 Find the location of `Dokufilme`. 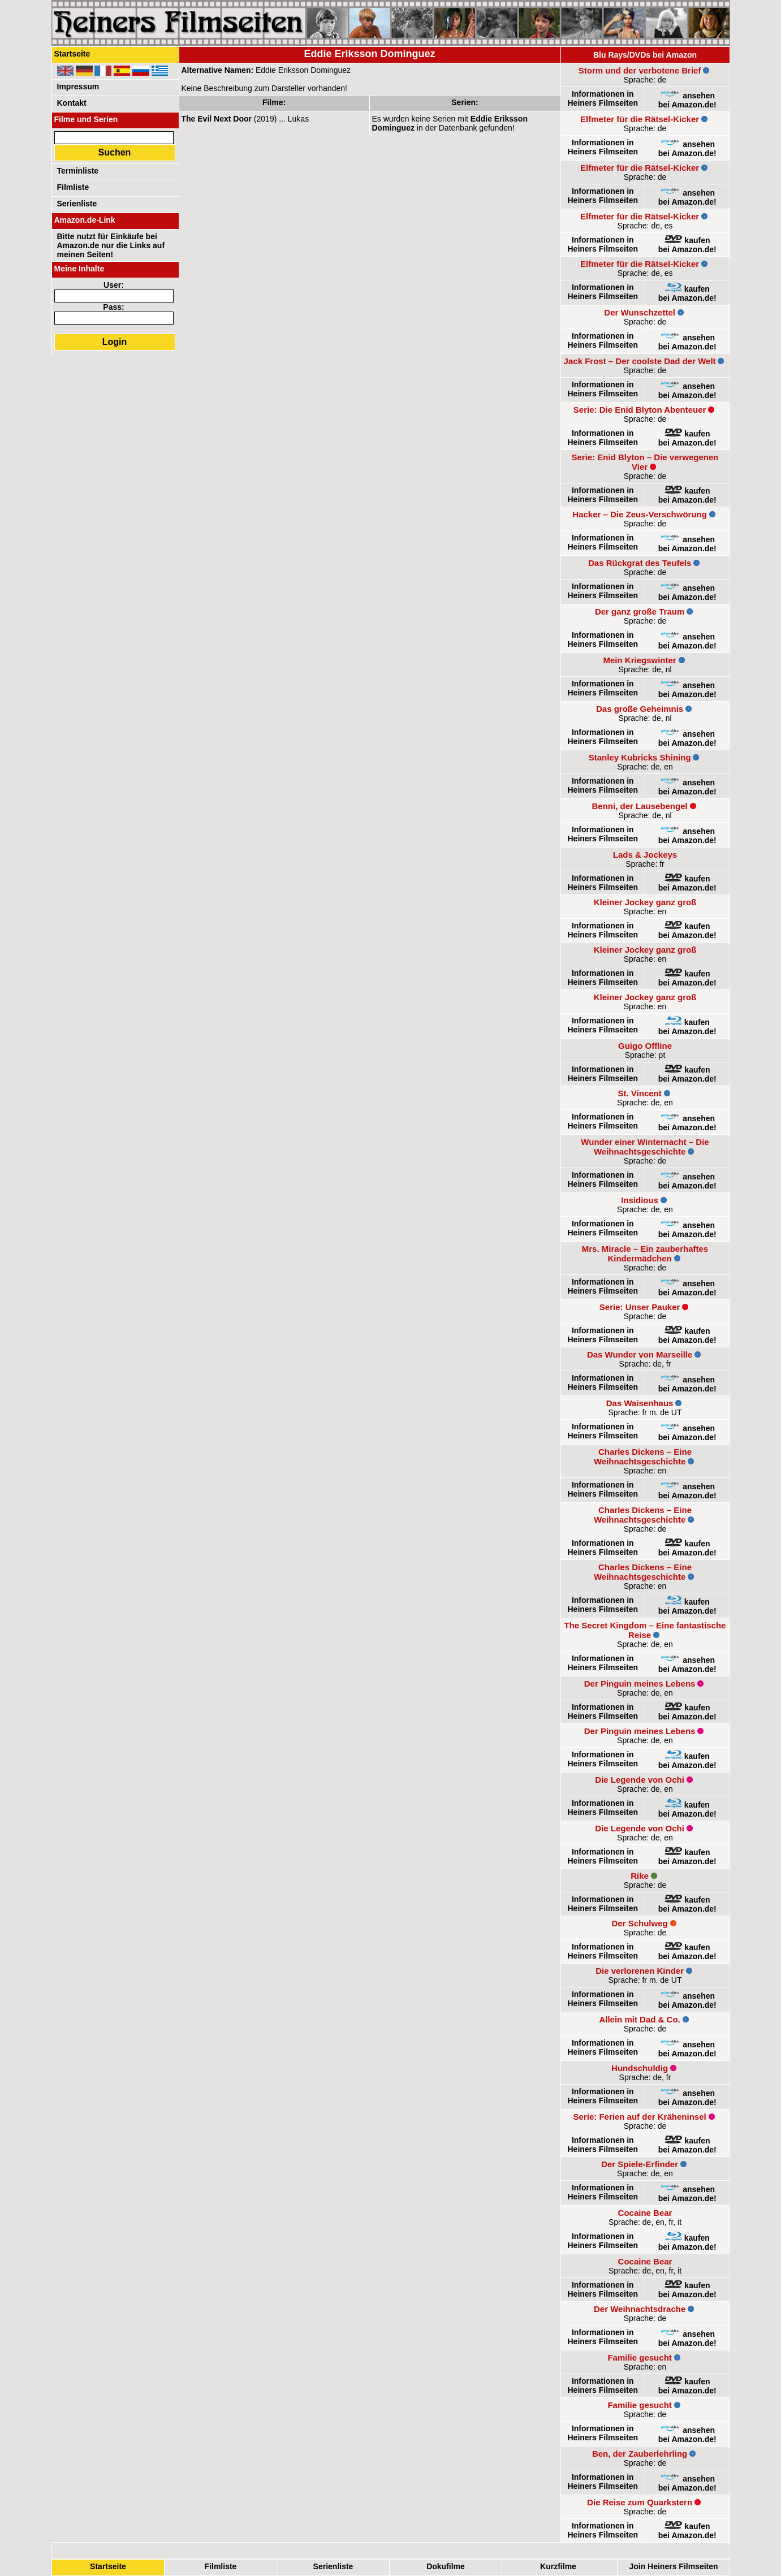

Dokufilme is located at coordinates (445, 2566).